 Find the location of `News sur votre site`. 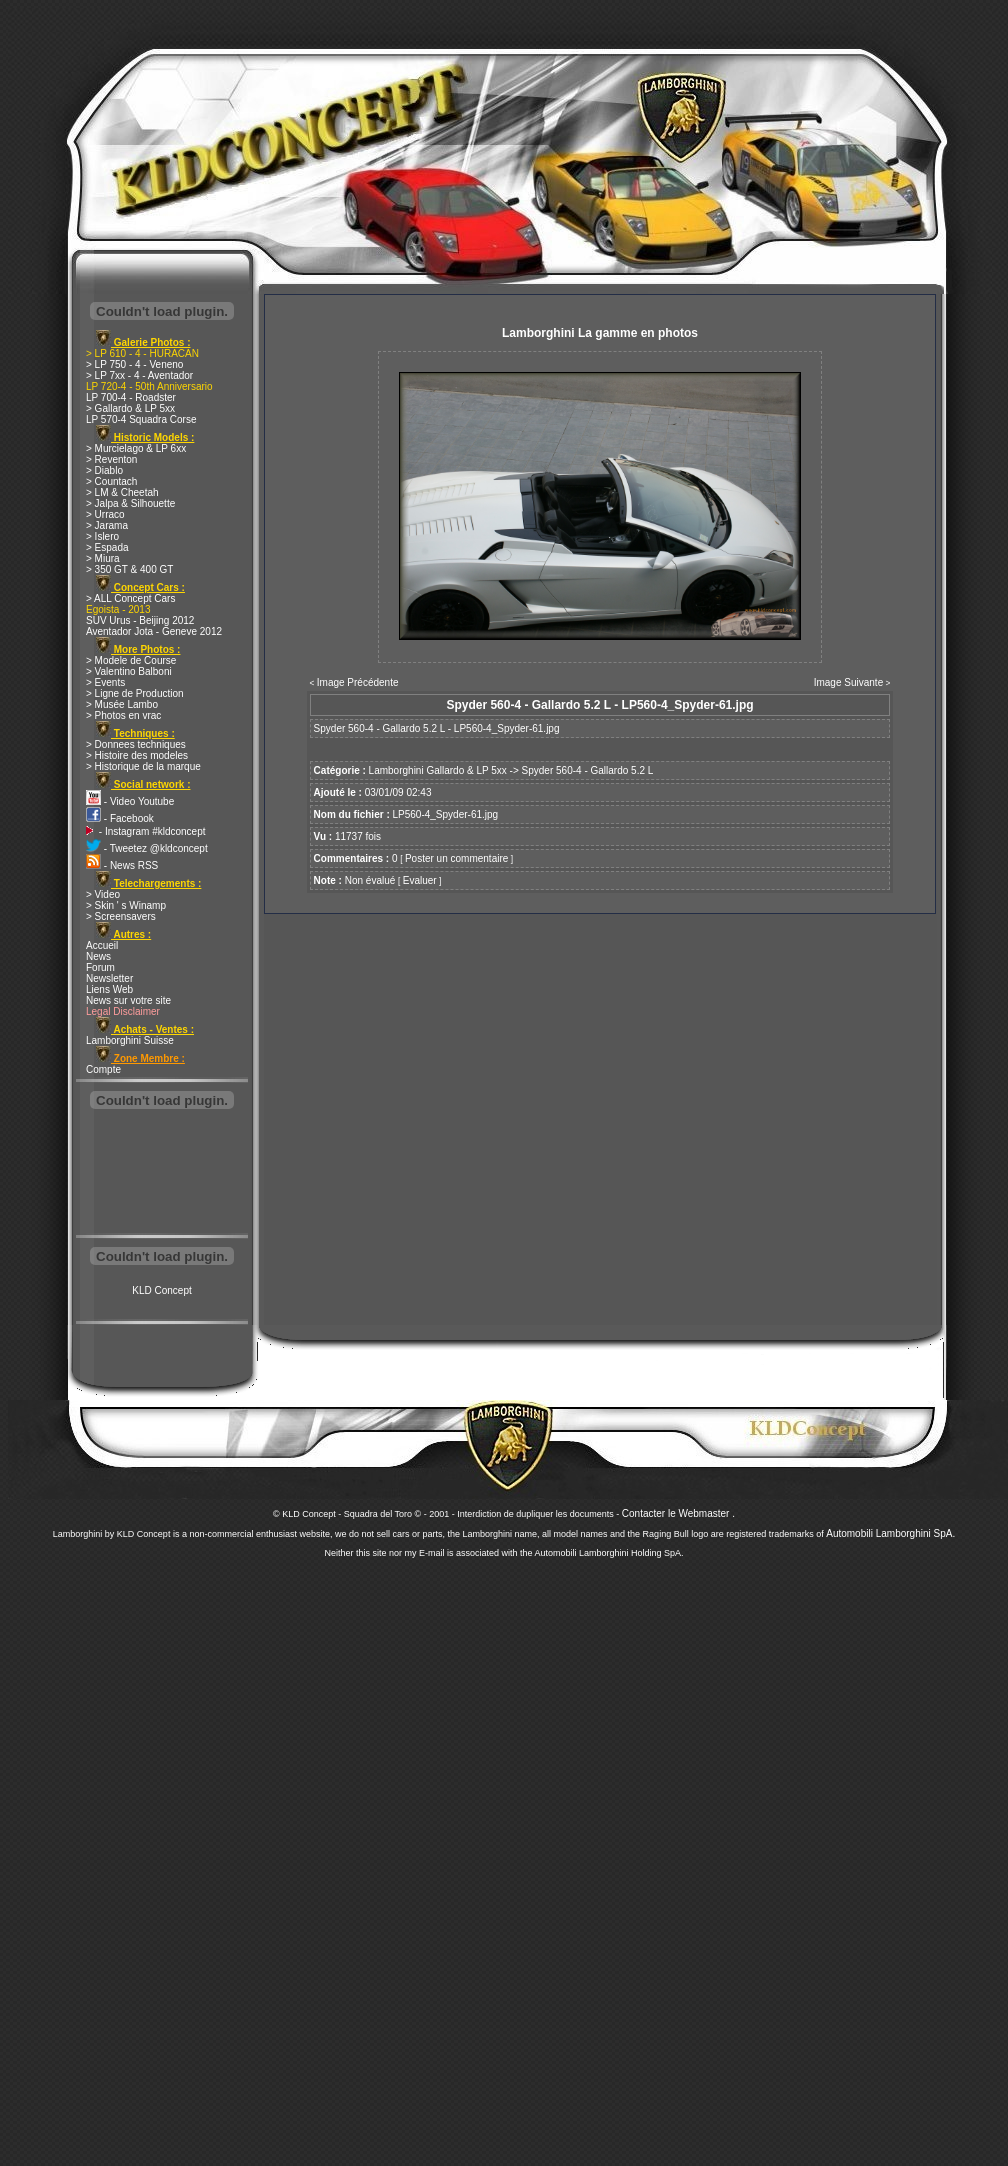

News sur votre site is located at coordinates (128, 1000).